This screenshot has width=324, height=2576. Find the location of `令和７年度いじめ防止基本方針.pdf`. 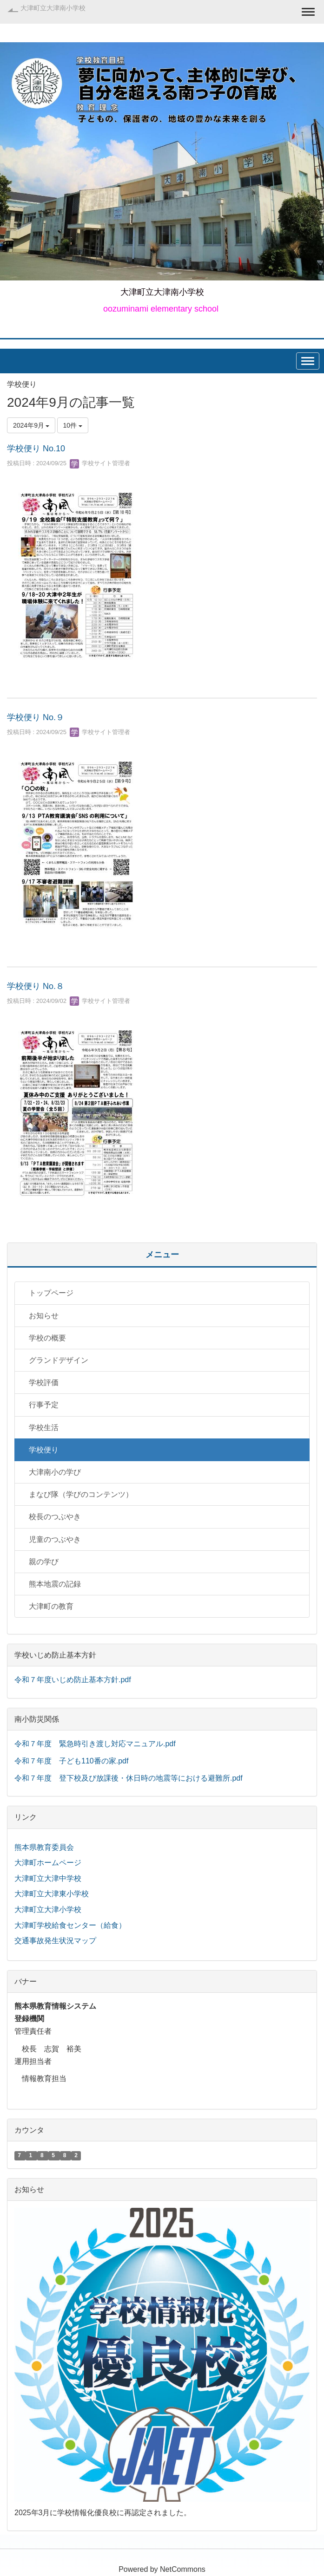

令和７年度いじめ防止基本方針.pdf is located at coordinates (72, 1680).